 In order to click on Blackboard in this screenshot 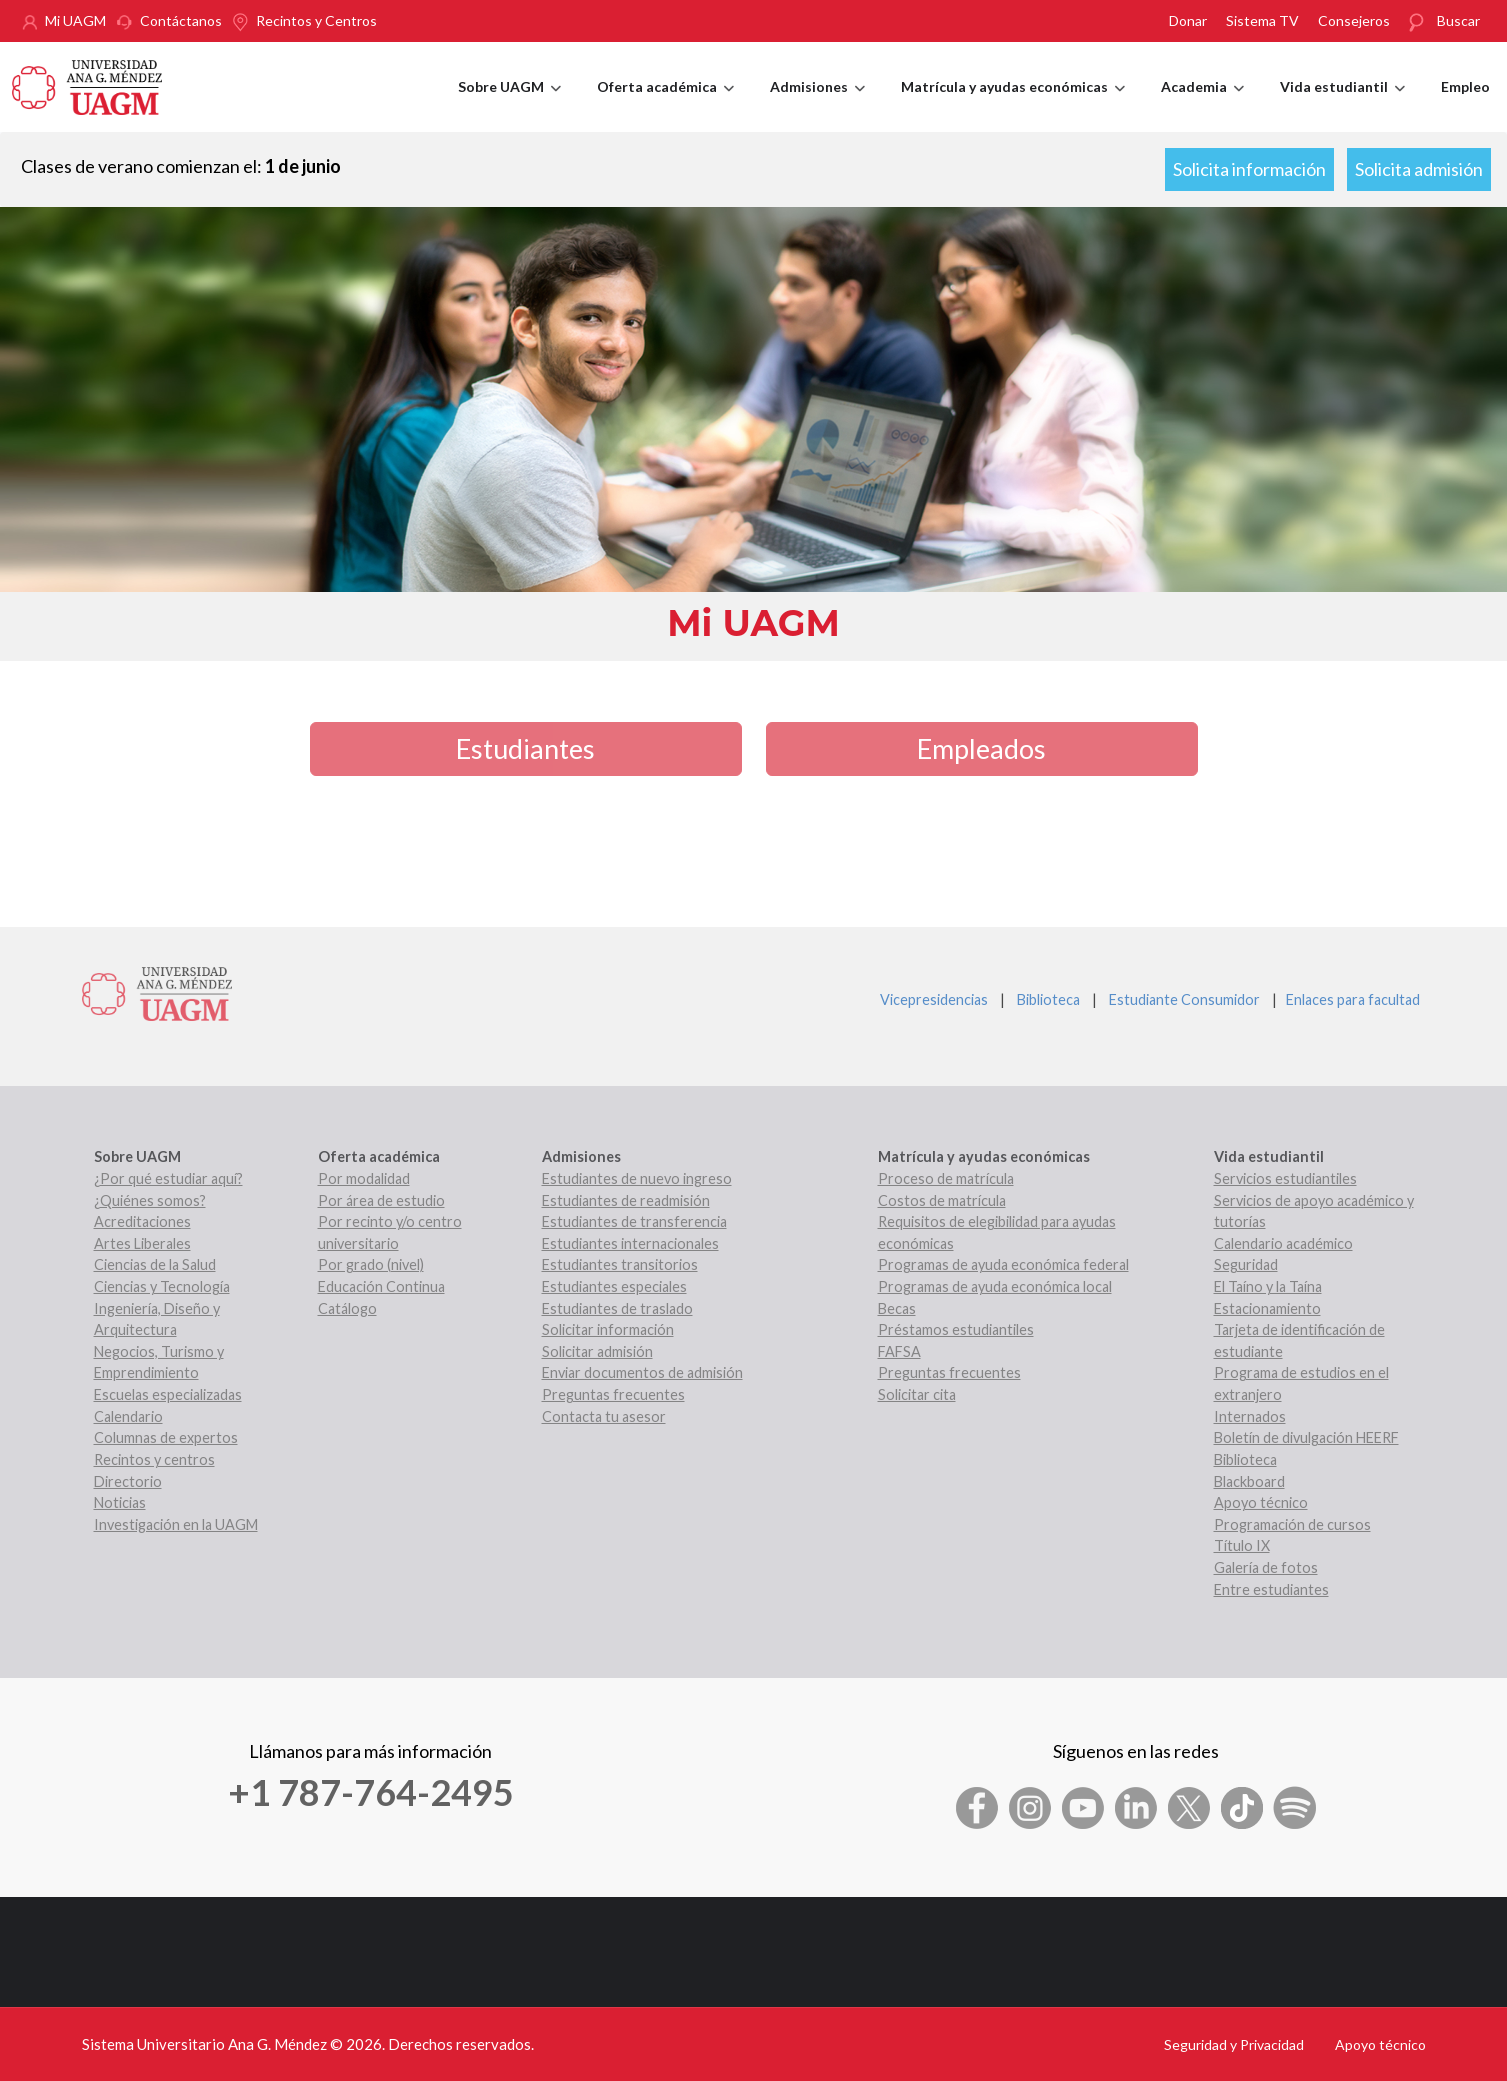, I will do `click(1249, 1481)`.